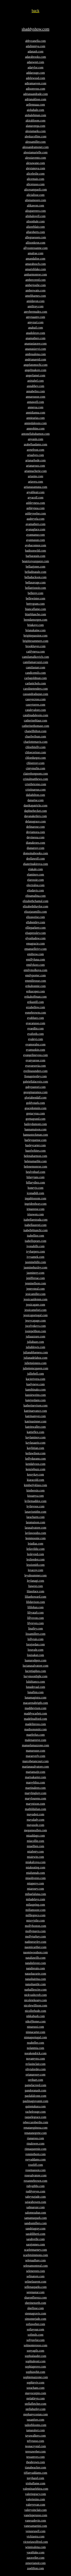  I want to click on valerysinclair.com, so click(35, 2510).